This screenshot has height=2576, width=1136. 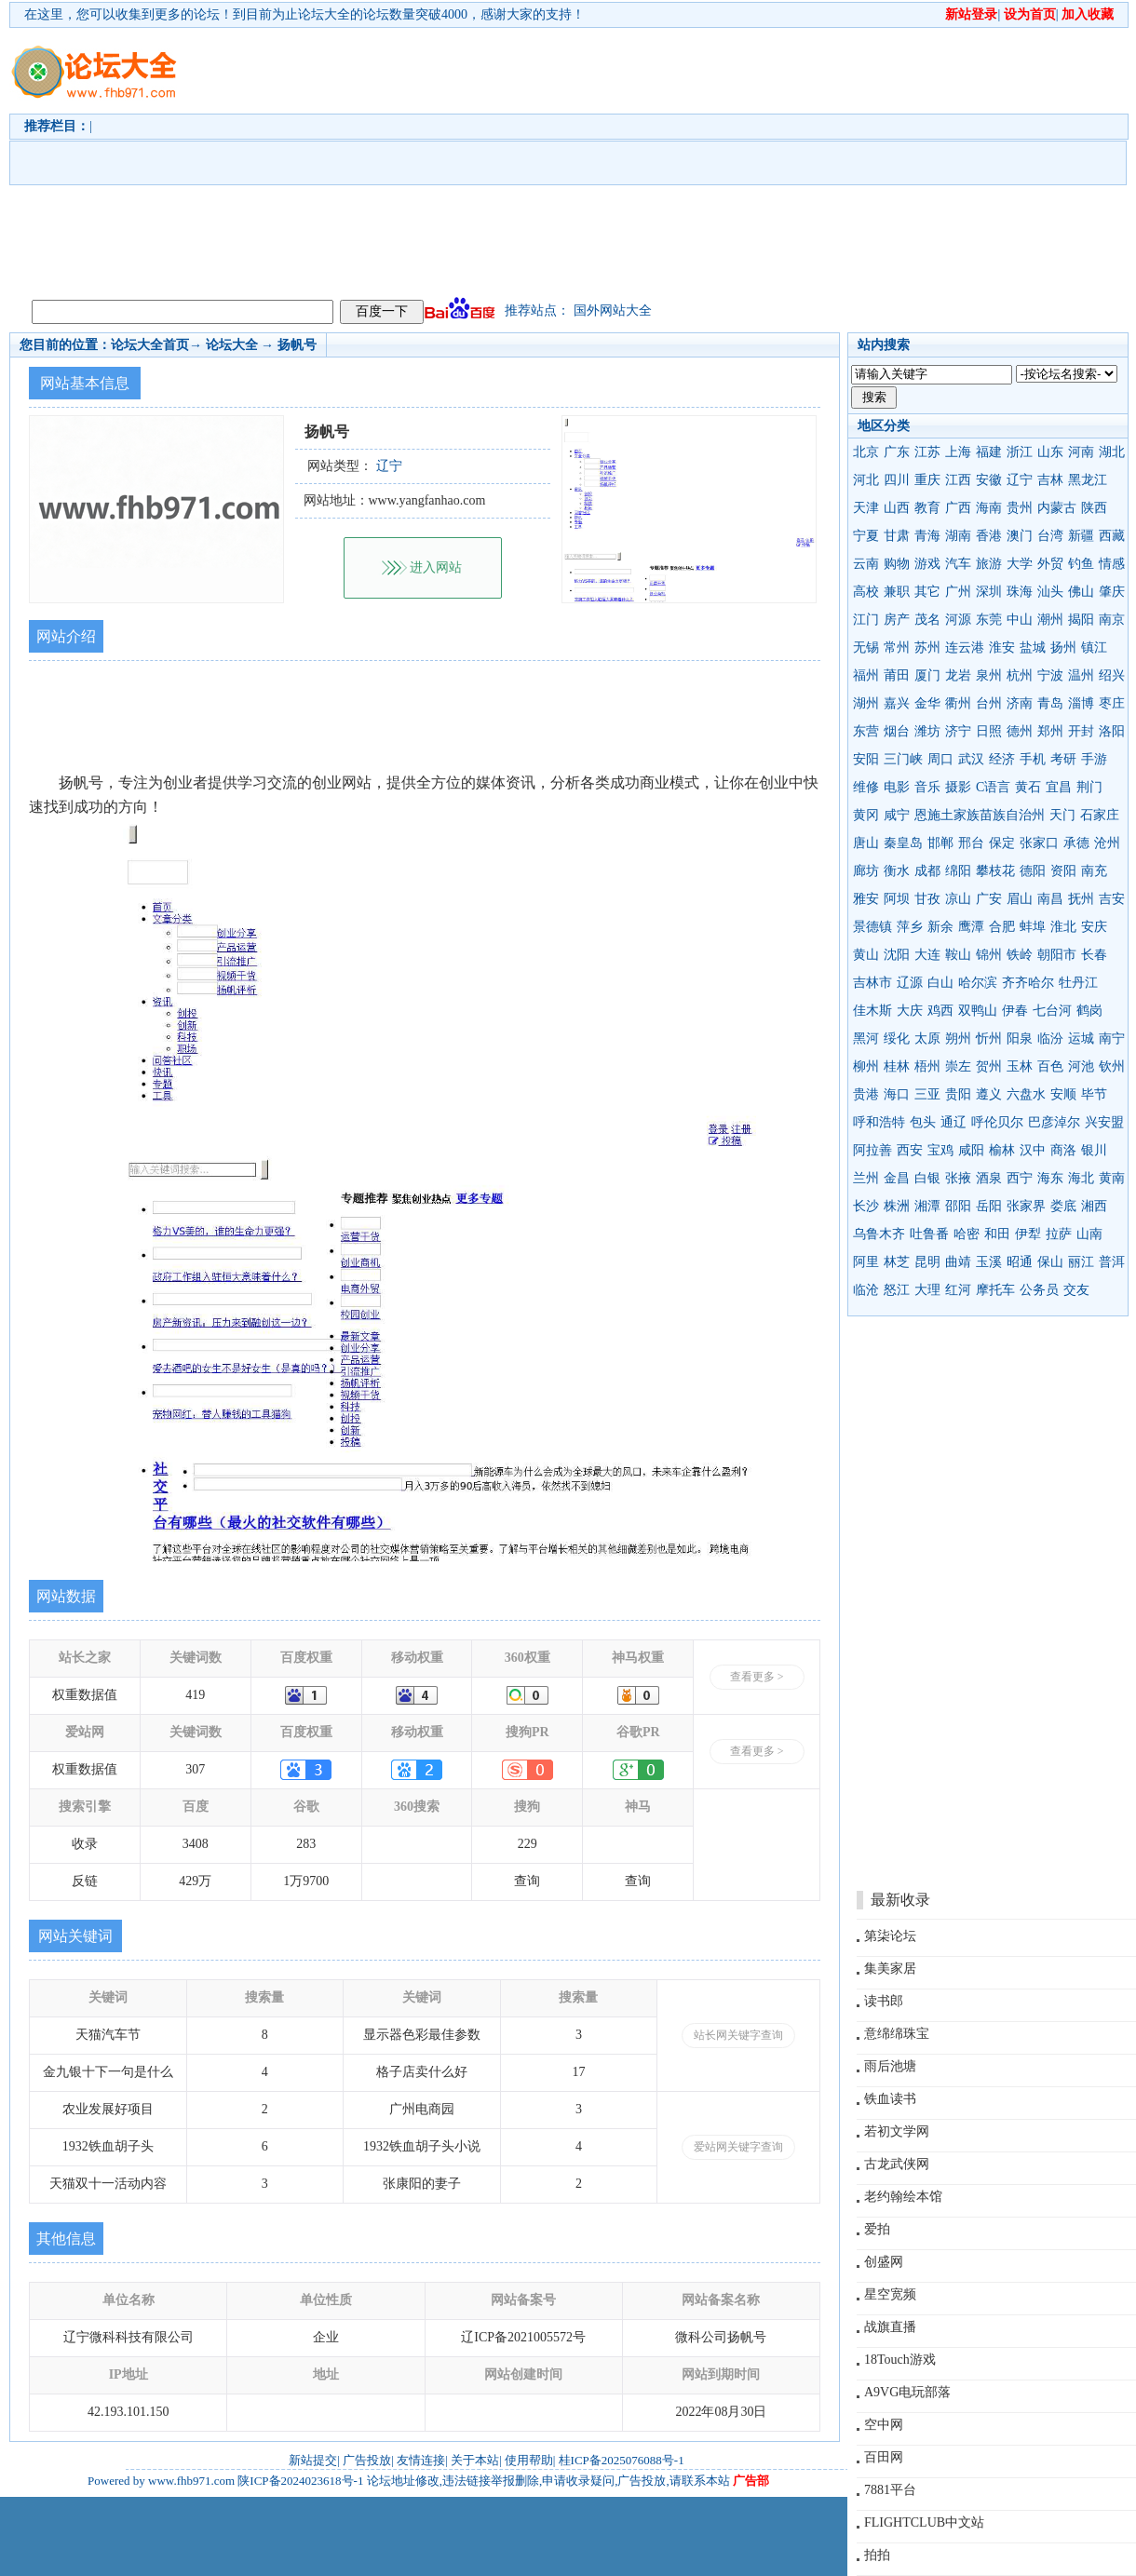 What do you see at coordinates (890, 2327) in the screenshot?
I see `战旗直播` at bounding box center [890, 2327].